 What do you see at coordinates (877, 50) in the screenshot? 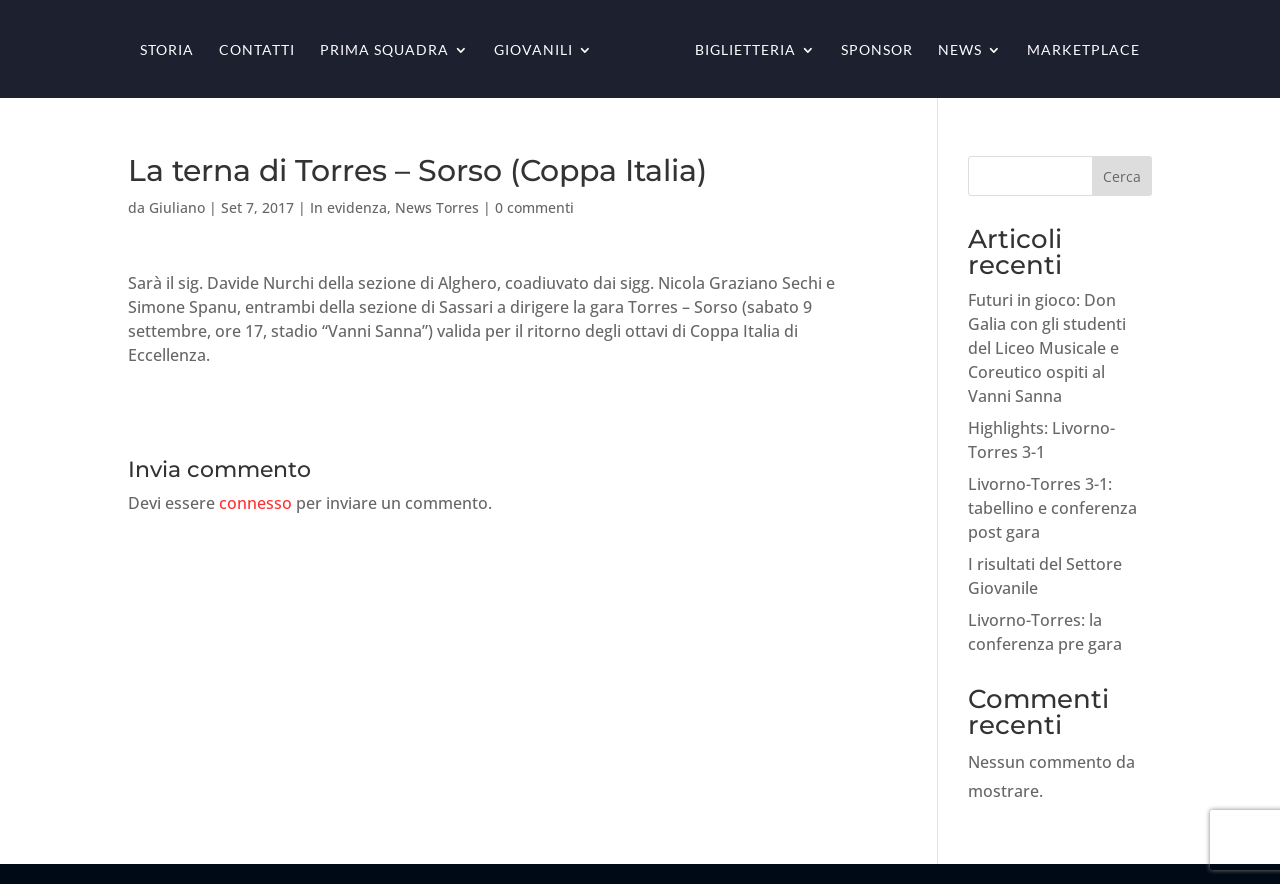
I see `Sponsor` at bounding box center [877, 50].